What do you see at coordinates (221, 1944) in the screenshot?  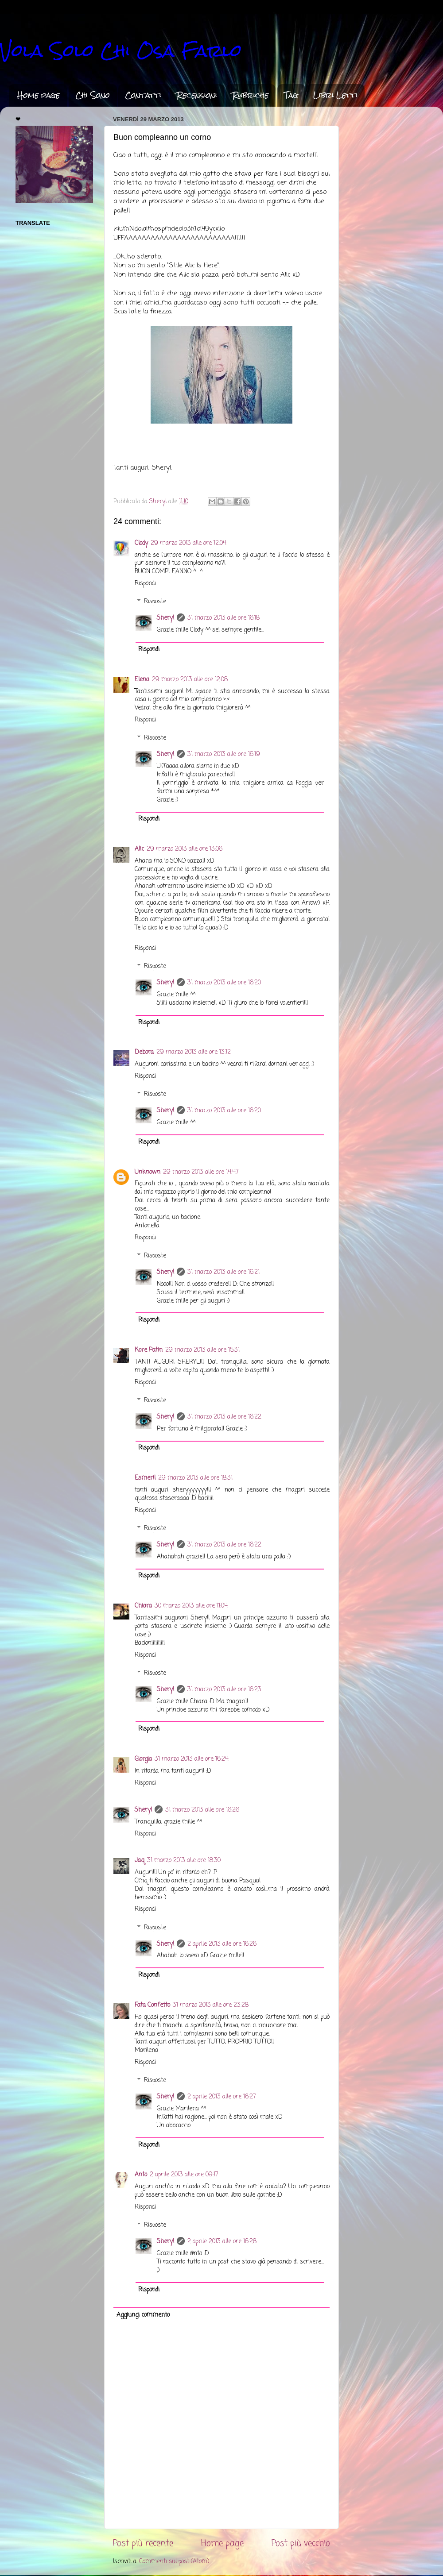 I see `2 aprile 2013 alle ore 16:26` at bounding box center [221, 1944].